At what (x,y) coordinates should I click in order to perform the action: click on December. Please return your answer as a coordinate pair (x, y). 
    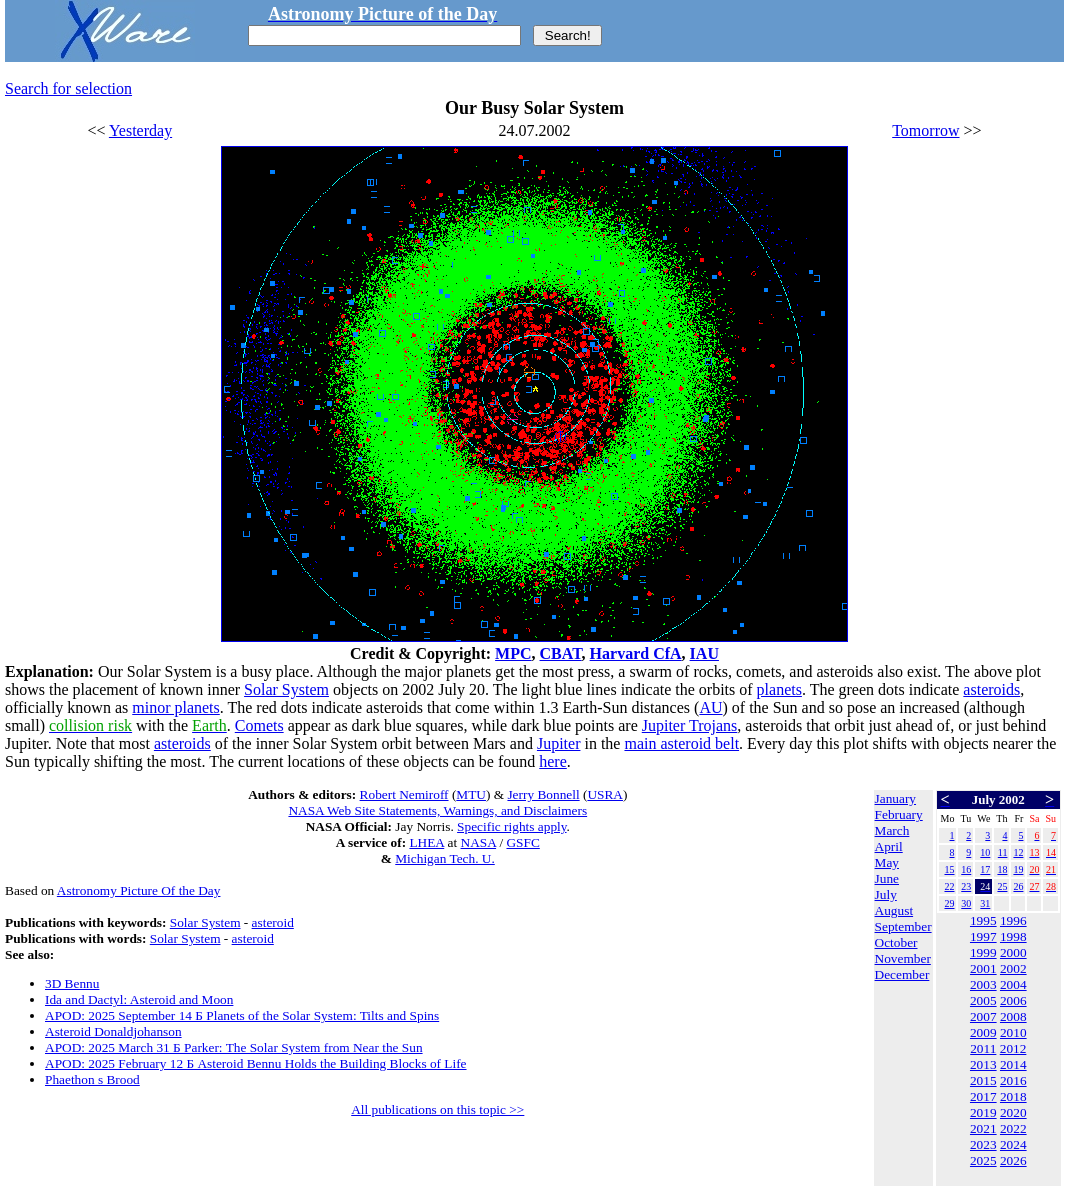
    Looking at the image, I should click on (902, 974).